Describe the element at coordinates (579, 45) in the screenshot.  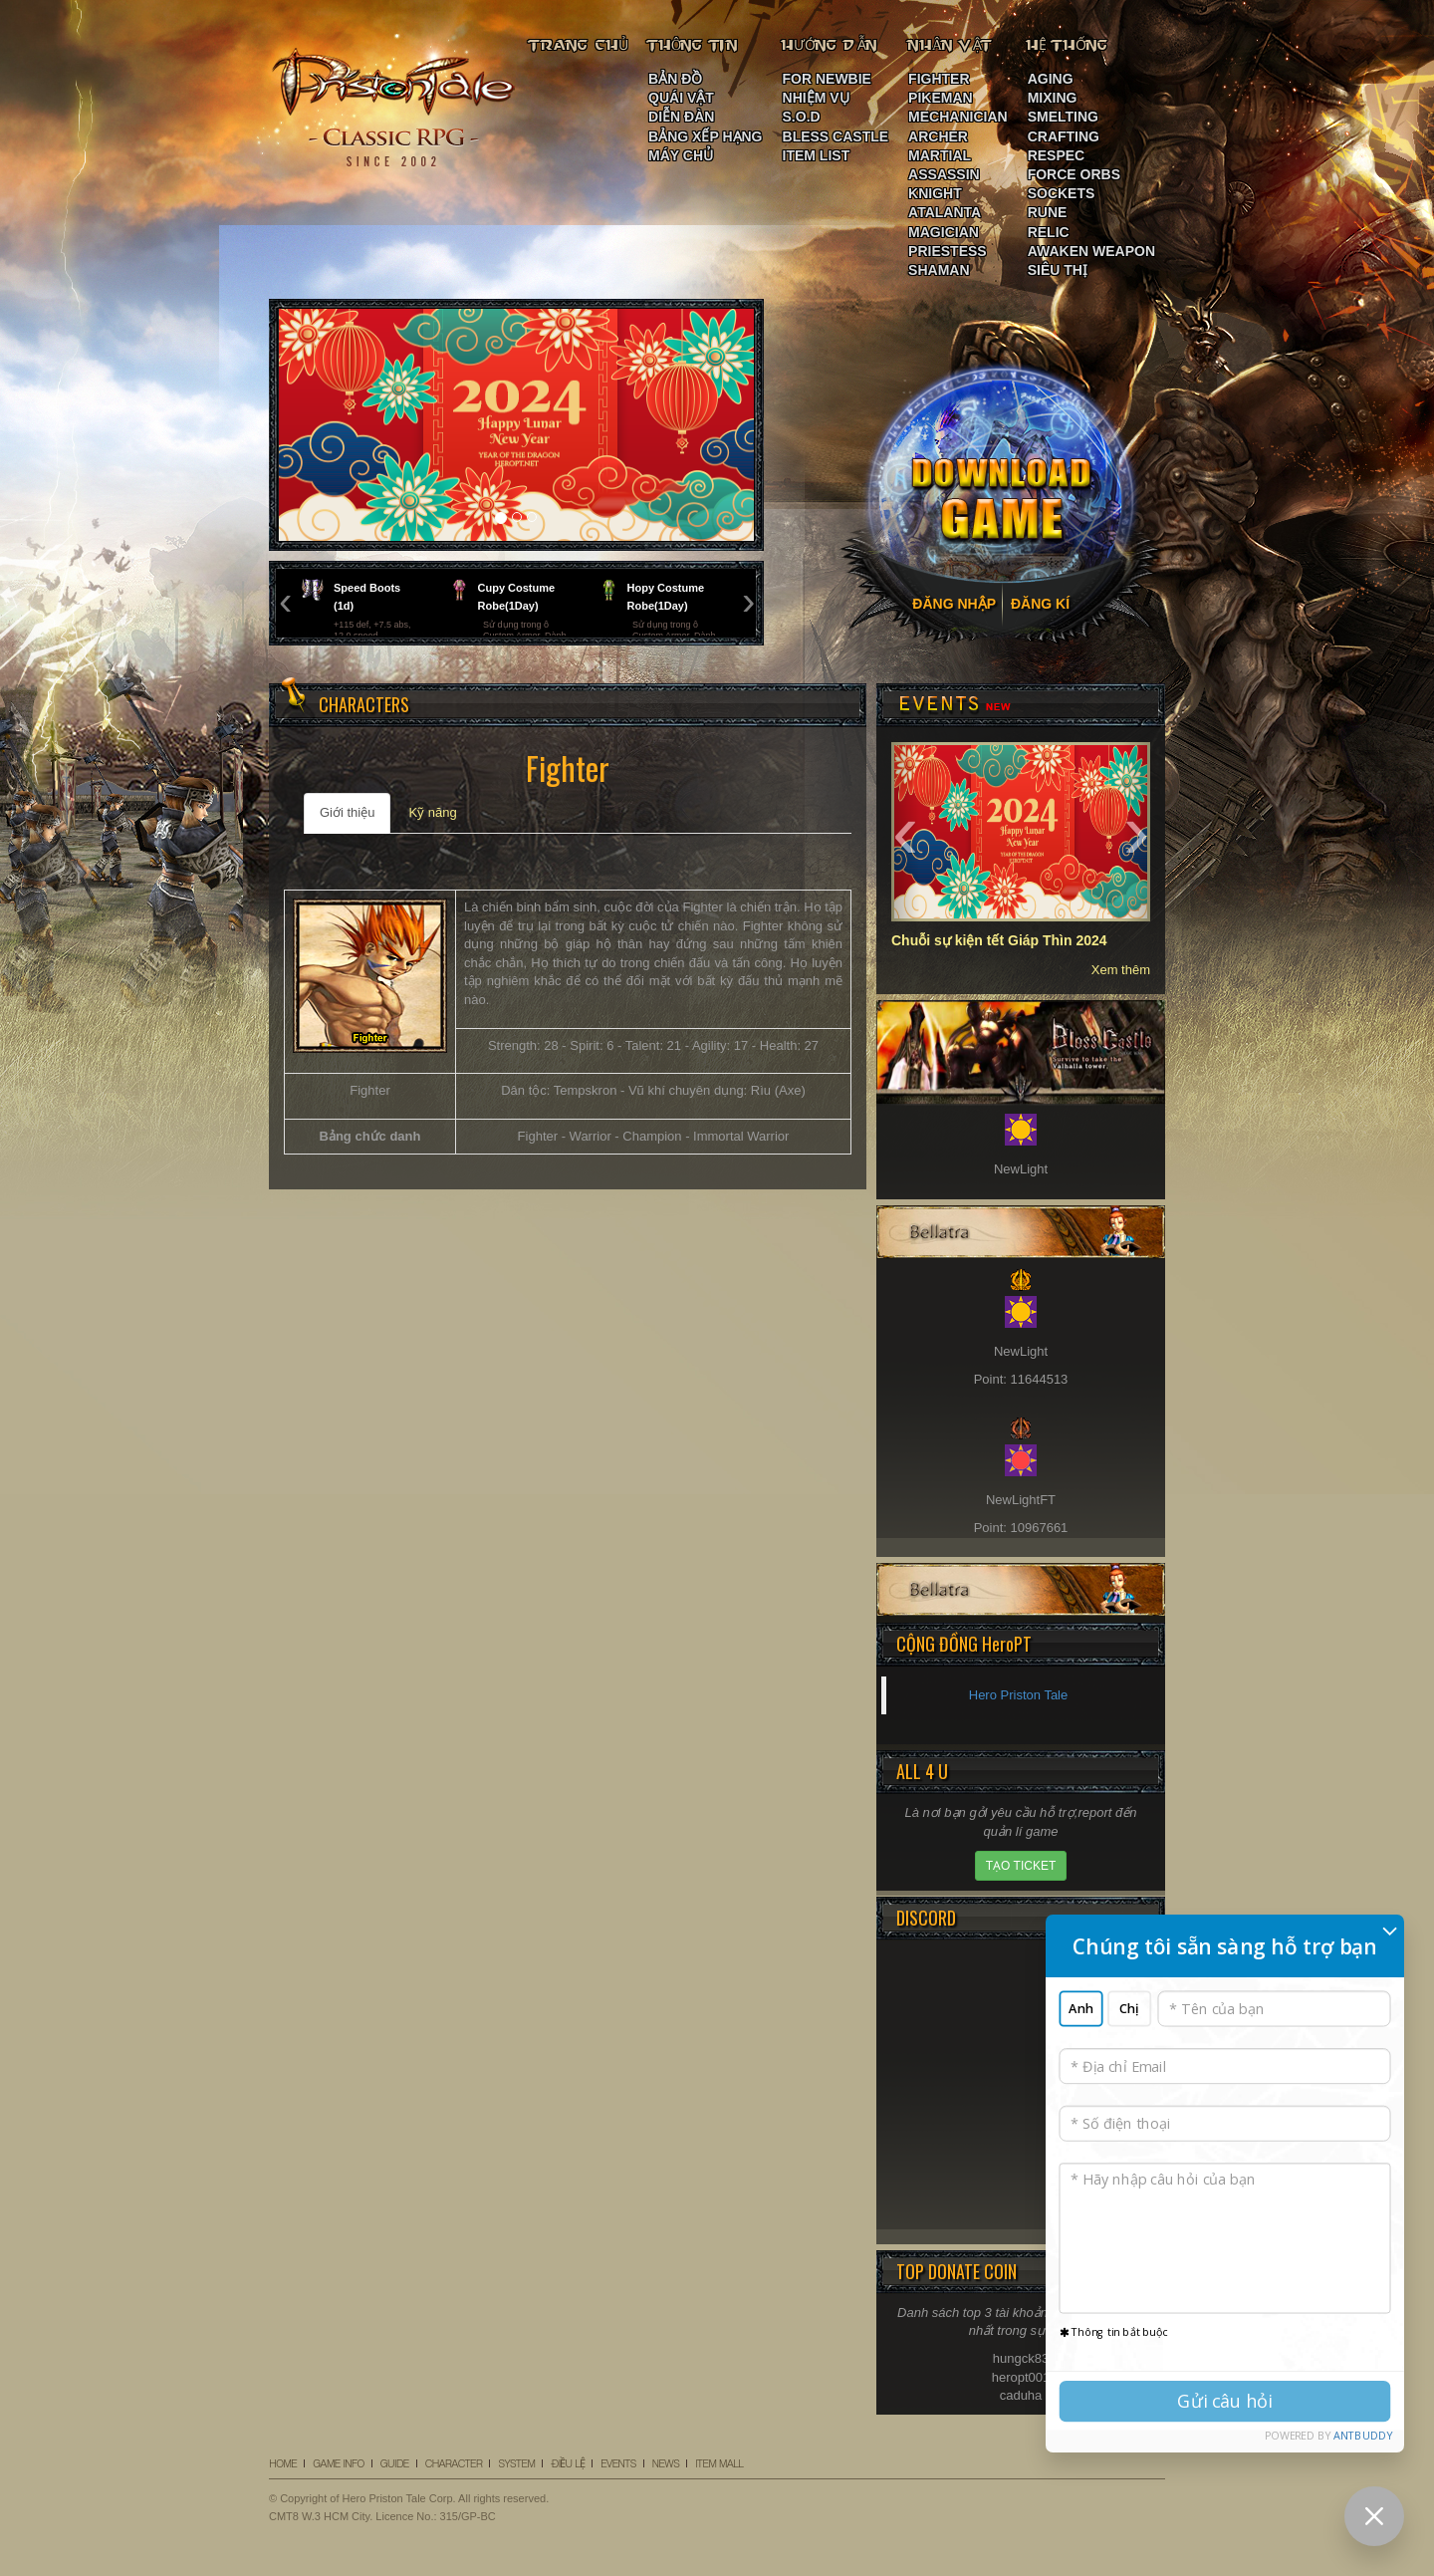
I see `TRANG CHỦ` at that location.